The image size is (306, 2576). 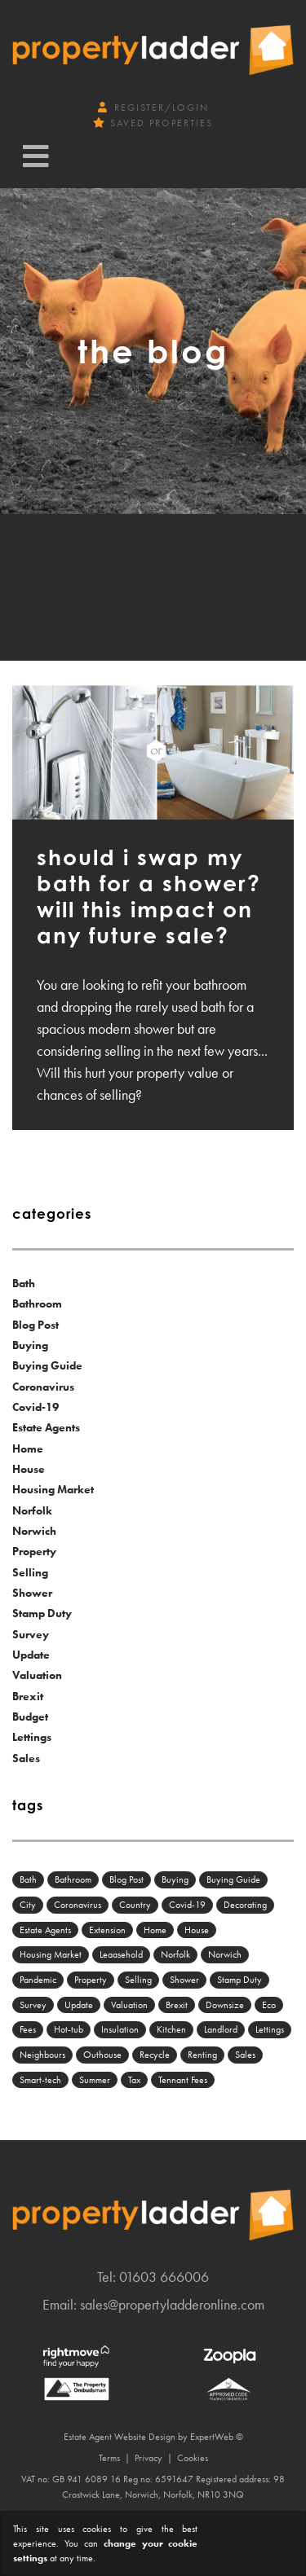 I want to click on House, so click(x=28, y=1469).